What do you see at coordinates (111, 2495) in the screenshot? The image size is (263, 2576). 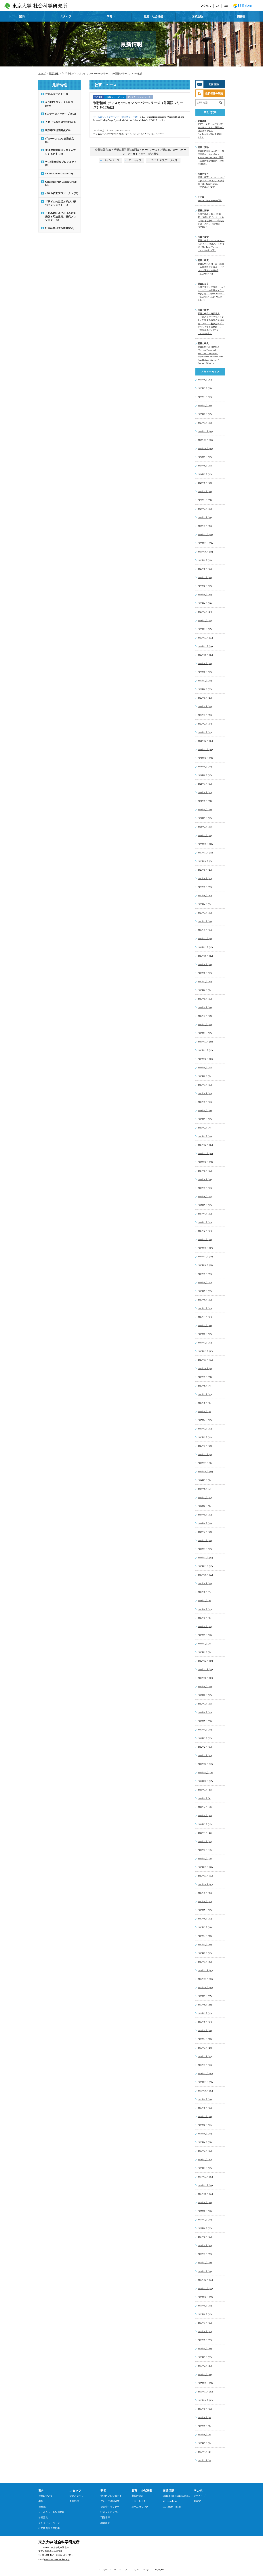 I see `全所的プロジェクト` at bounding box center [111, 2495].